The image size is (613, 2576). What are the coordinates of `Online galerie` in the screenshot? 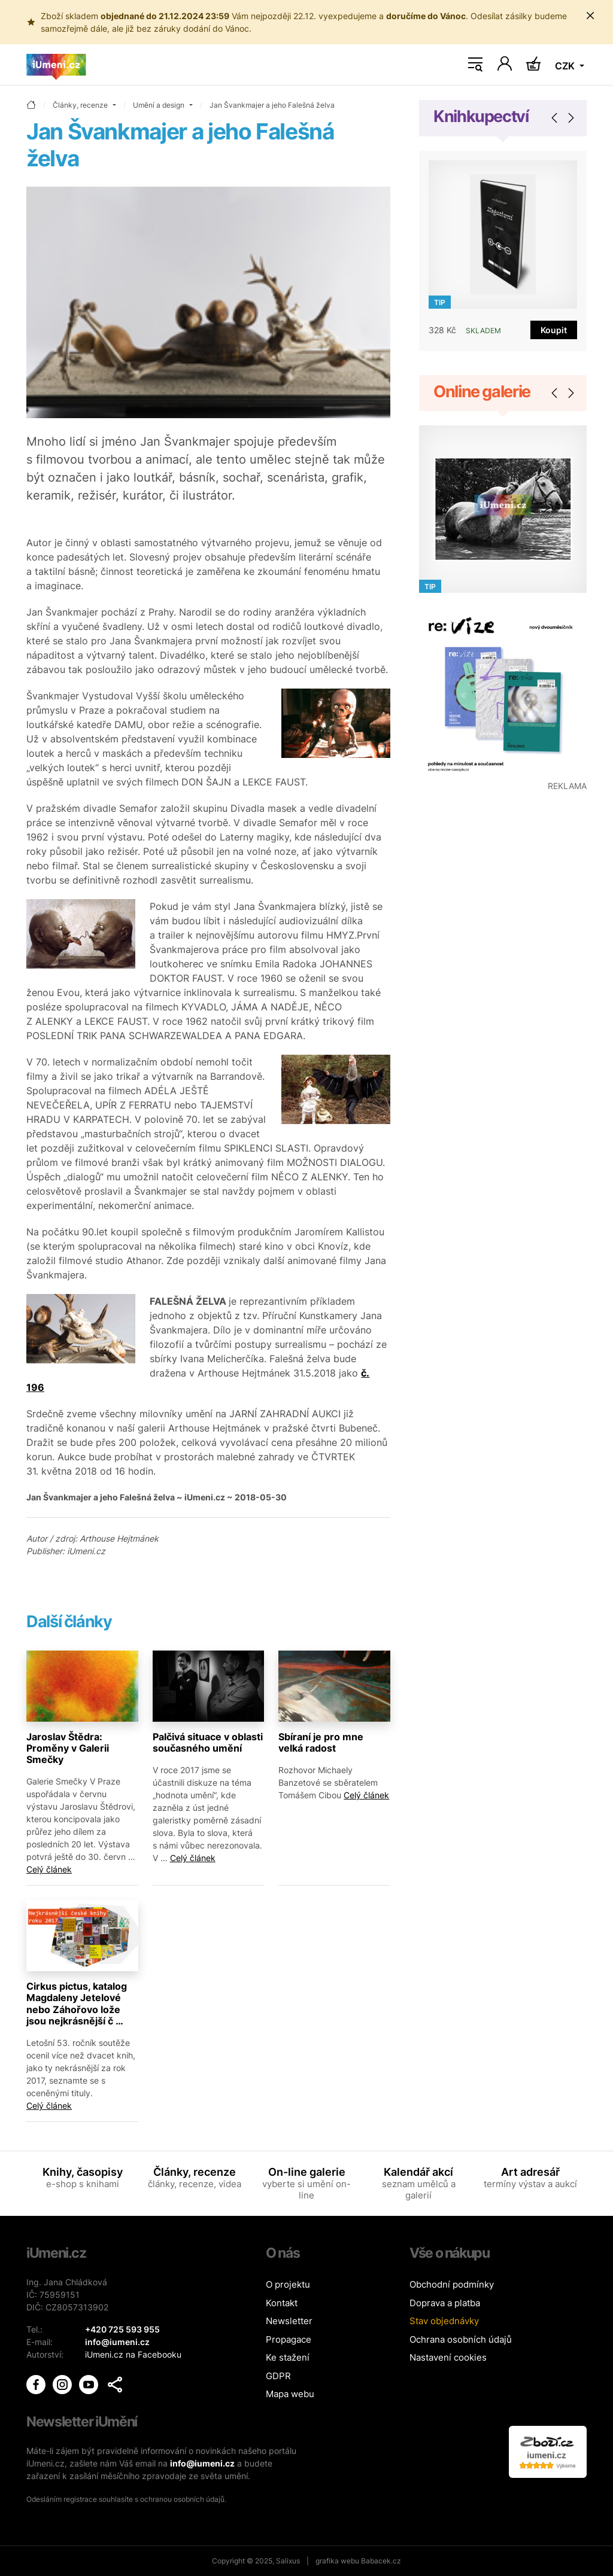 It's located at (481, 391).